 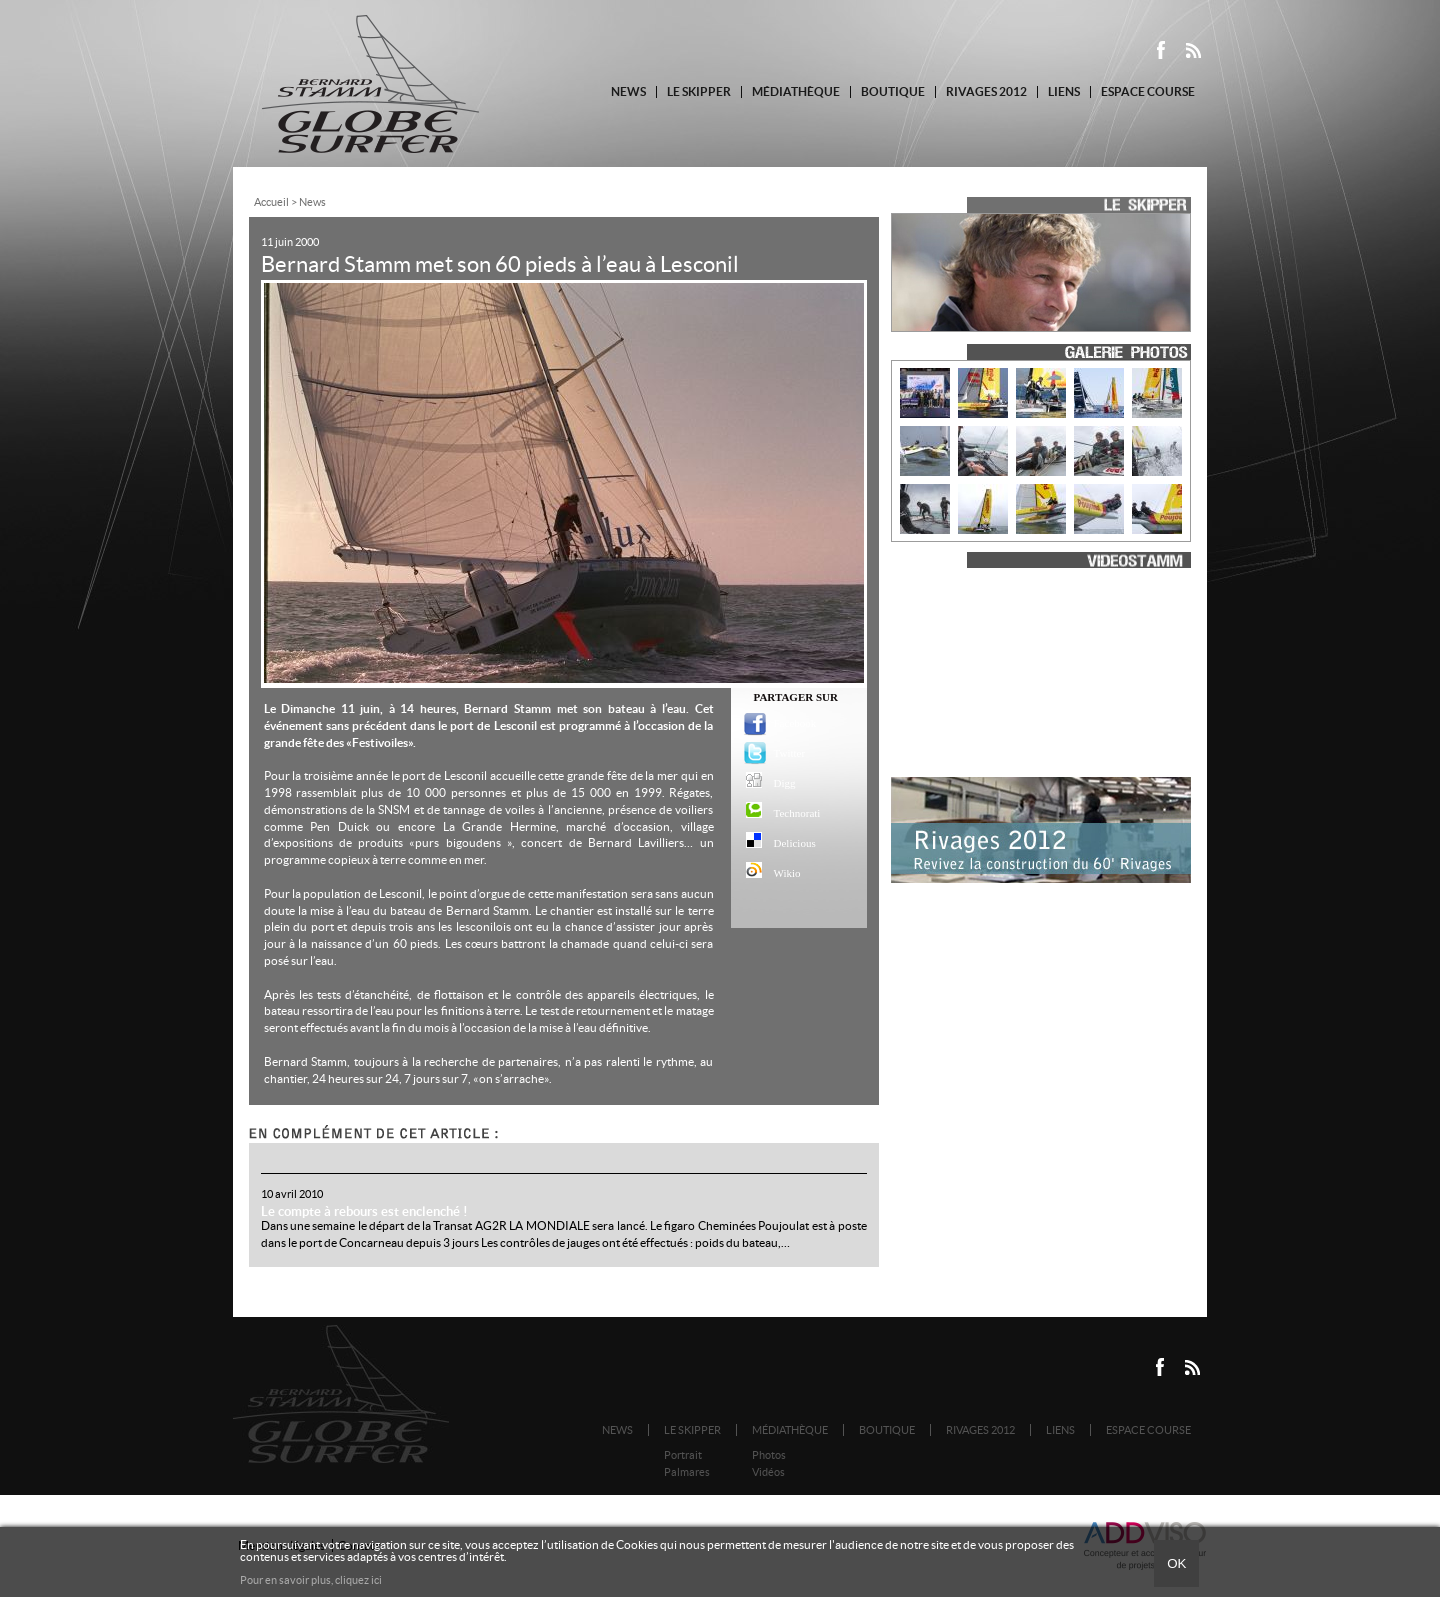 What do you see at coordinates (893, 91) in the screenshot?
I see `Boutique` at bounding box center [893, 91].